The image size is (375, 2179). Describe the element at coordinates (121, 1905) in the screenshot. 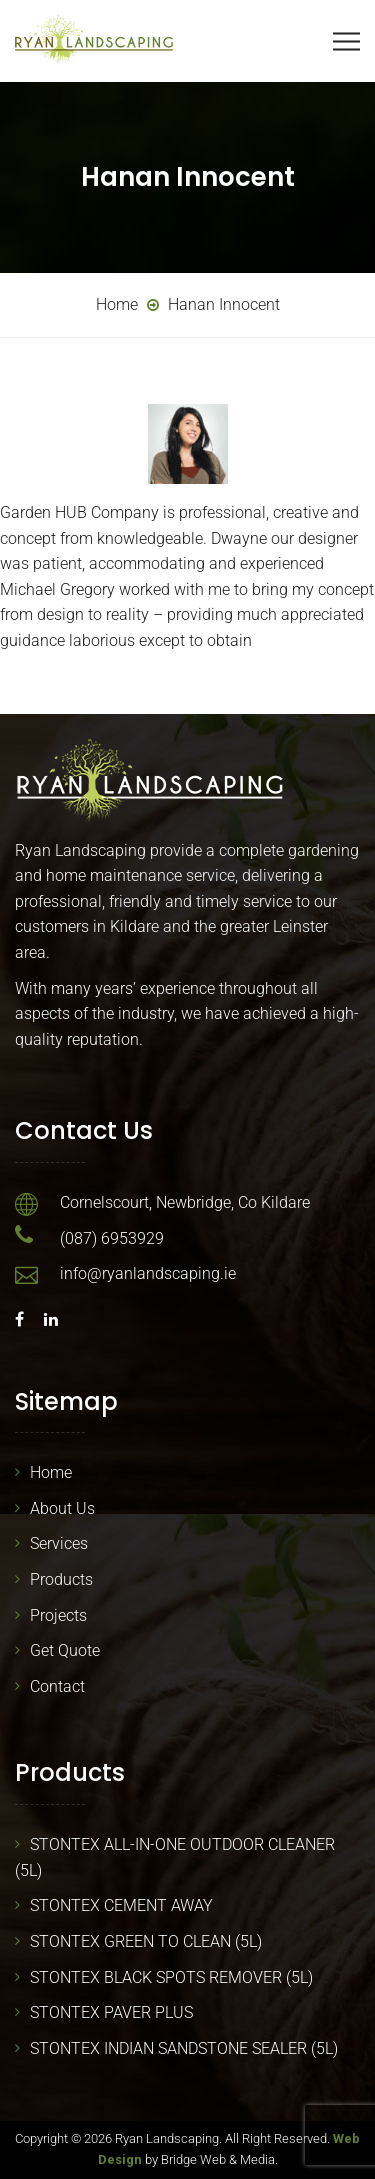

I see `STONTEX CEMENT AWAY` at that location.